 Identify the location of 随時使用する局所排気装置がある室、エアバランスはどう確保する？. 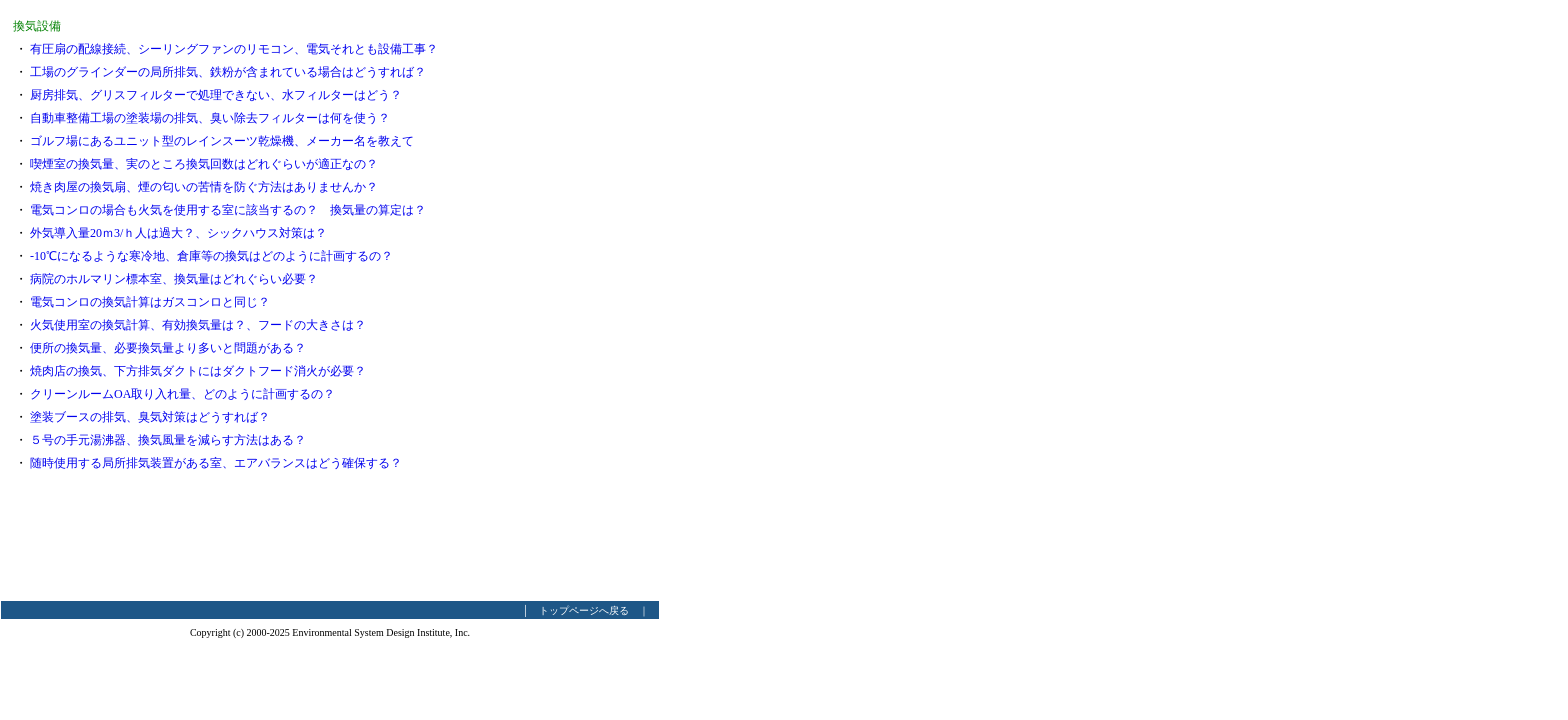
(216, 463).